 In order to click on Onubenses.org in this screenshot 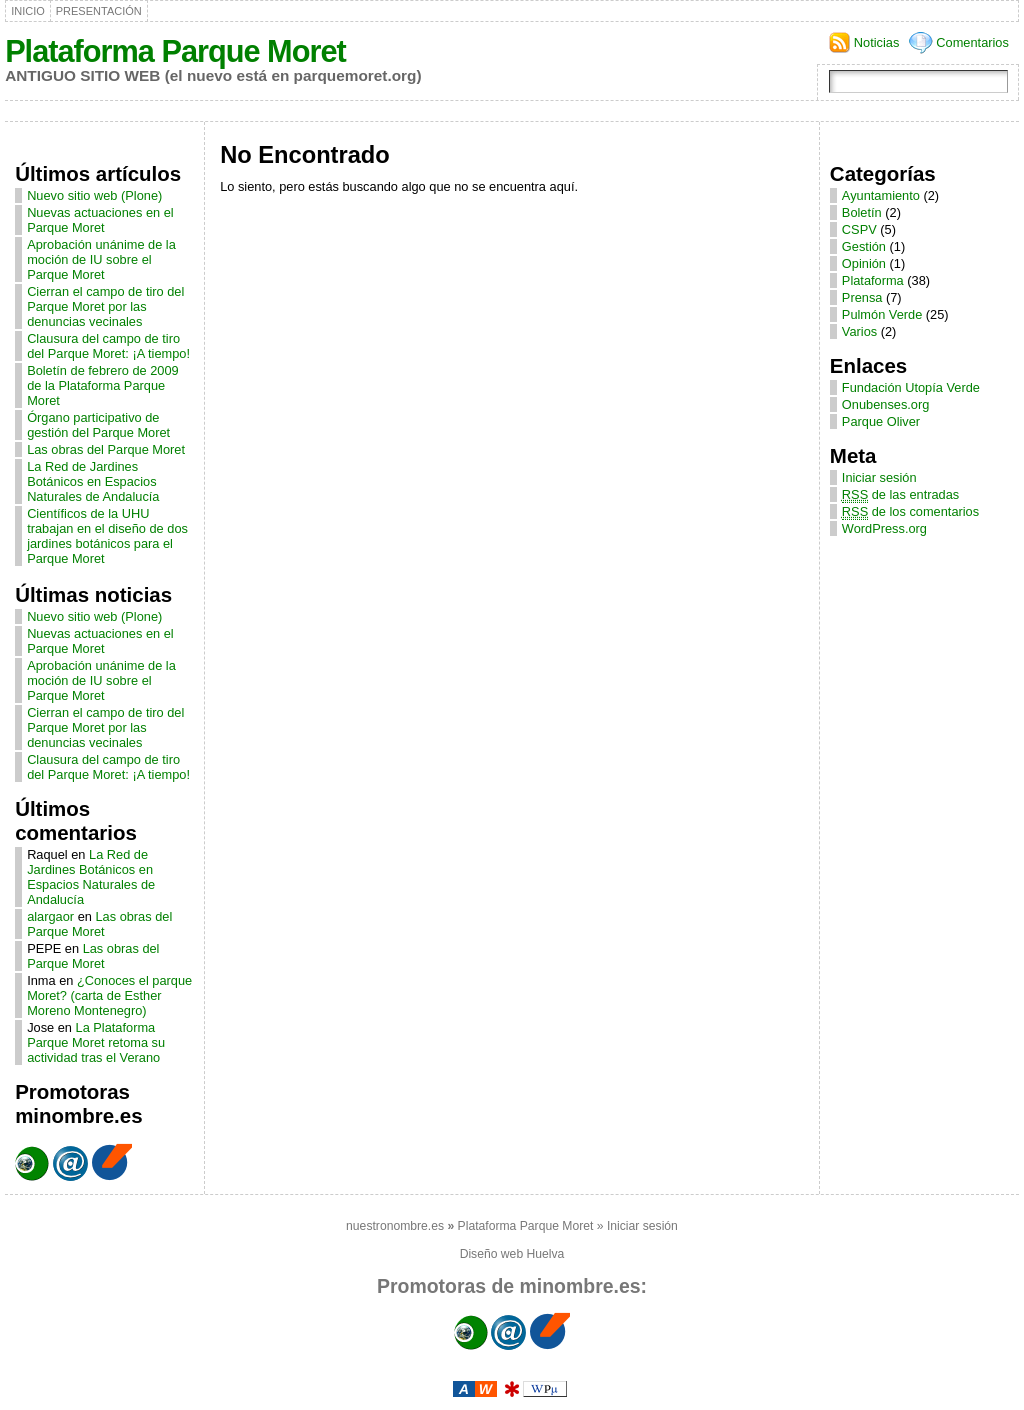, I will do `click(886, 404)`.